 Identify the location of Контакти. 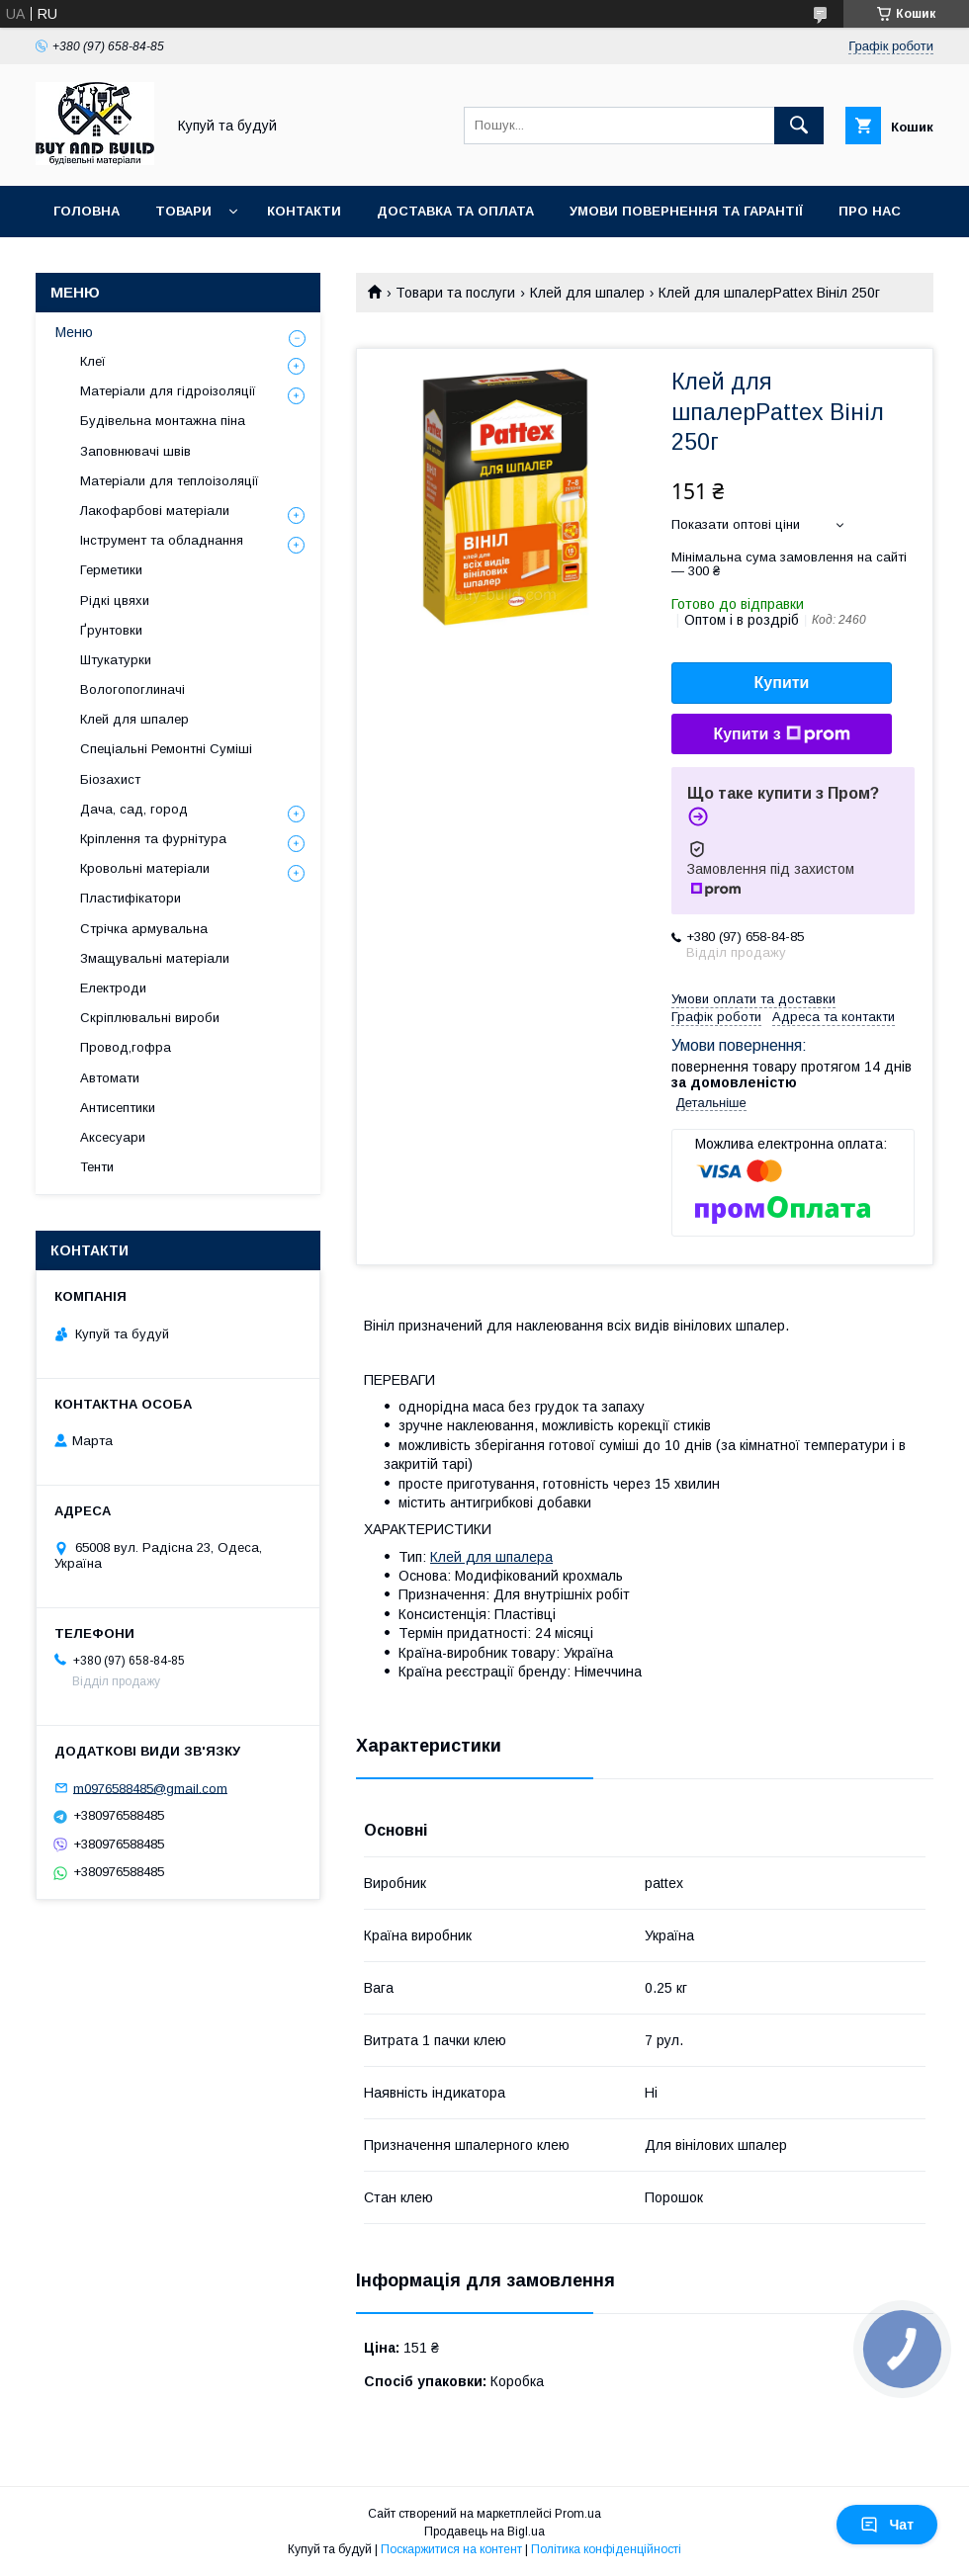
(304, 211).